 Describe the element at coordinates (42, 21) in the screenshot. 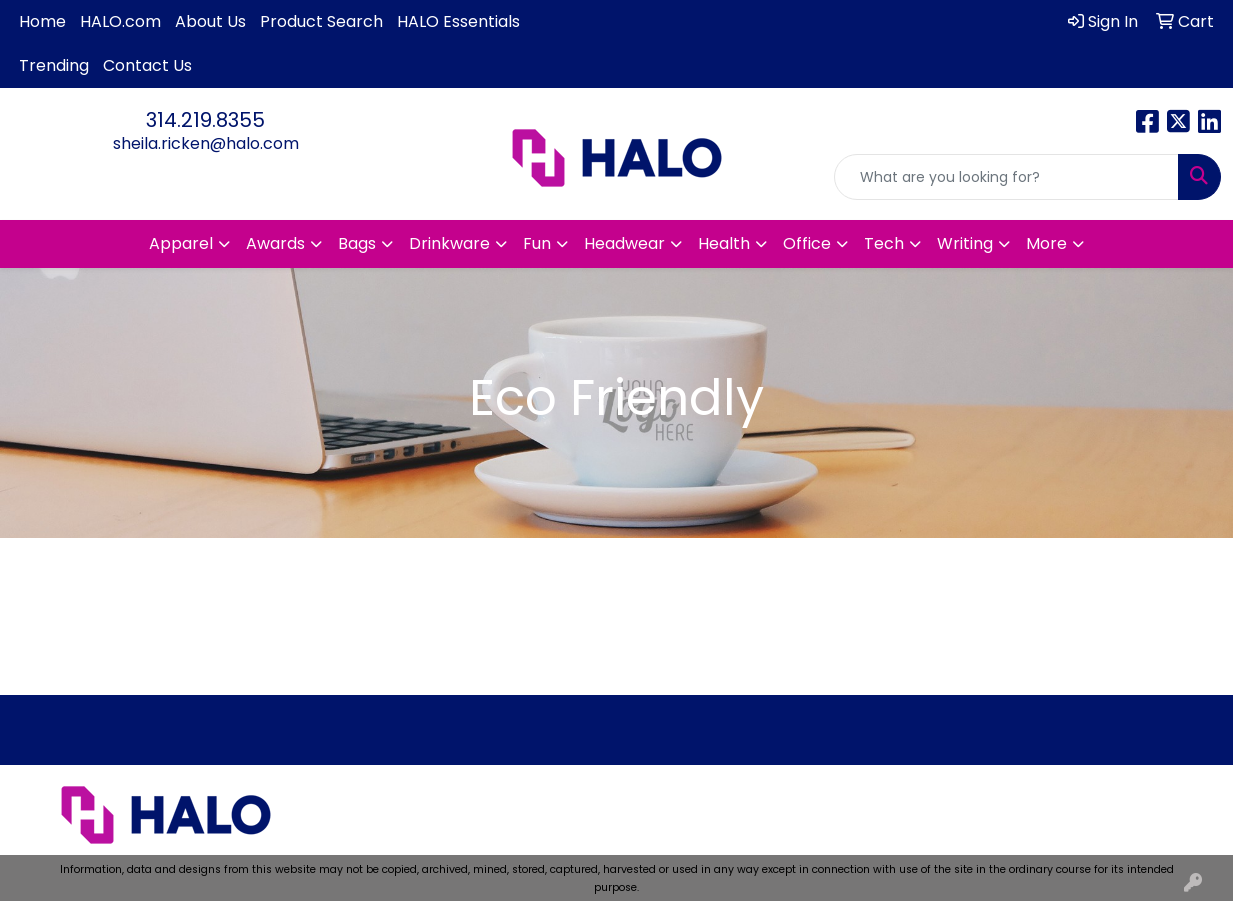

I see `Home` at that location.